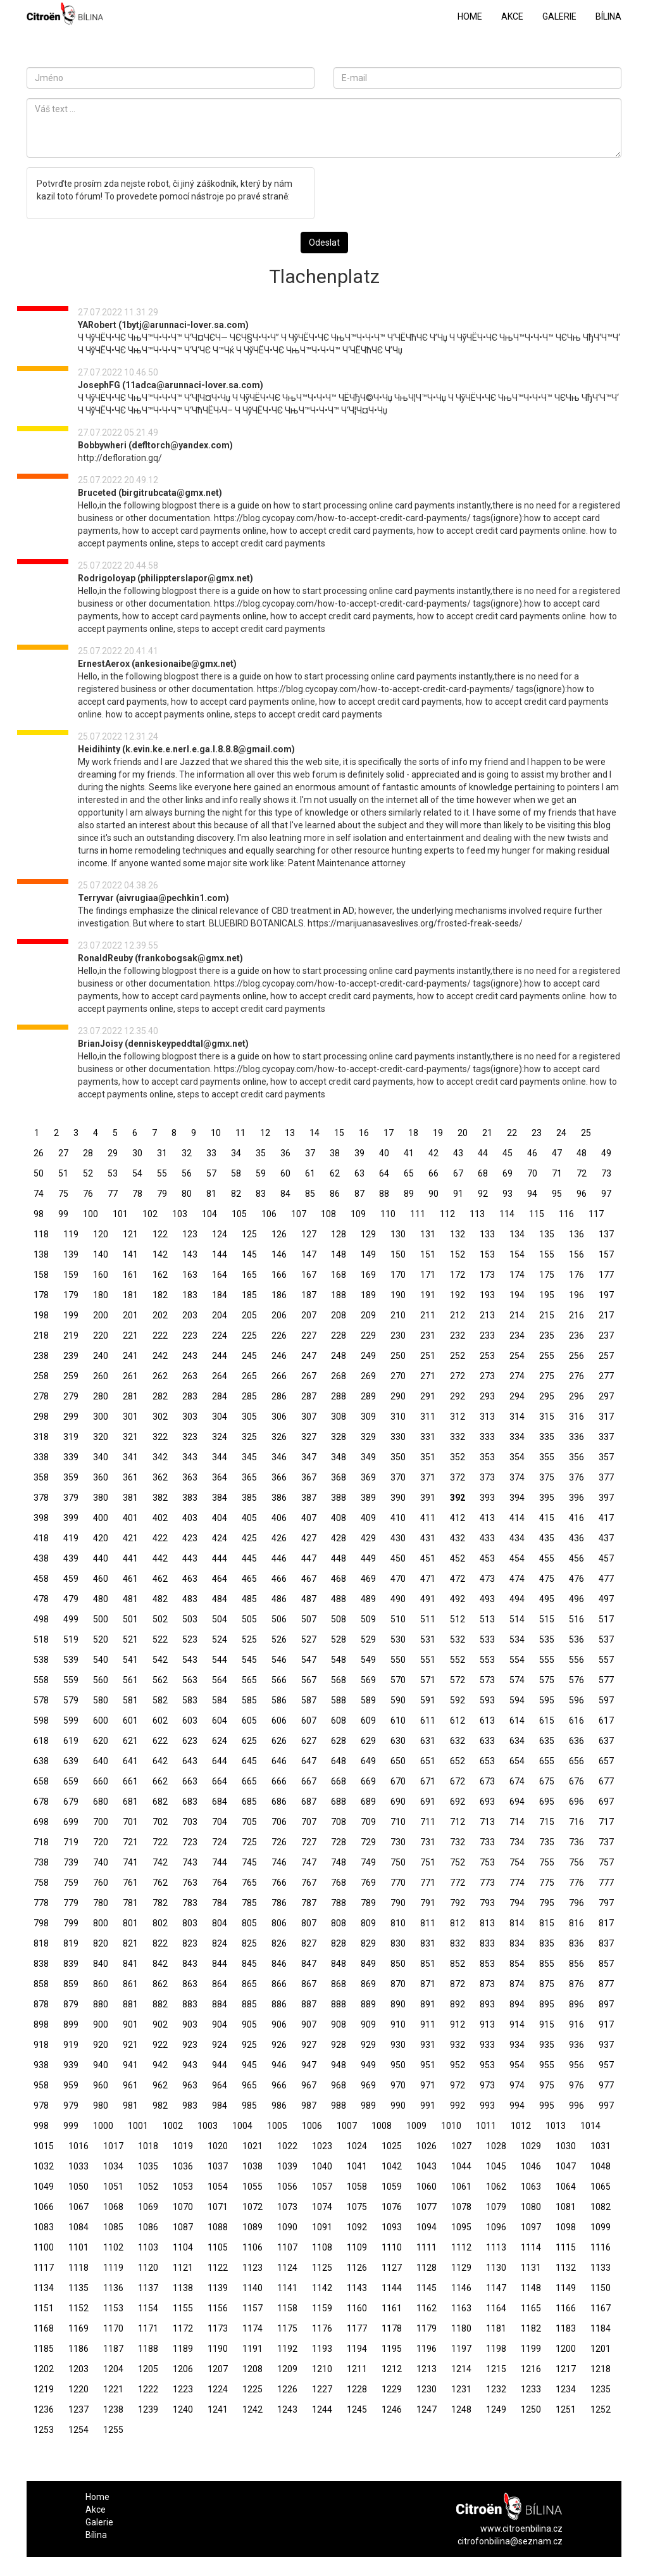 This screenshot has width=648, height=2576. What do you see at coordinates (308, 1741) in the screenshot?
I see `627` at bounding box center [308, 1741].